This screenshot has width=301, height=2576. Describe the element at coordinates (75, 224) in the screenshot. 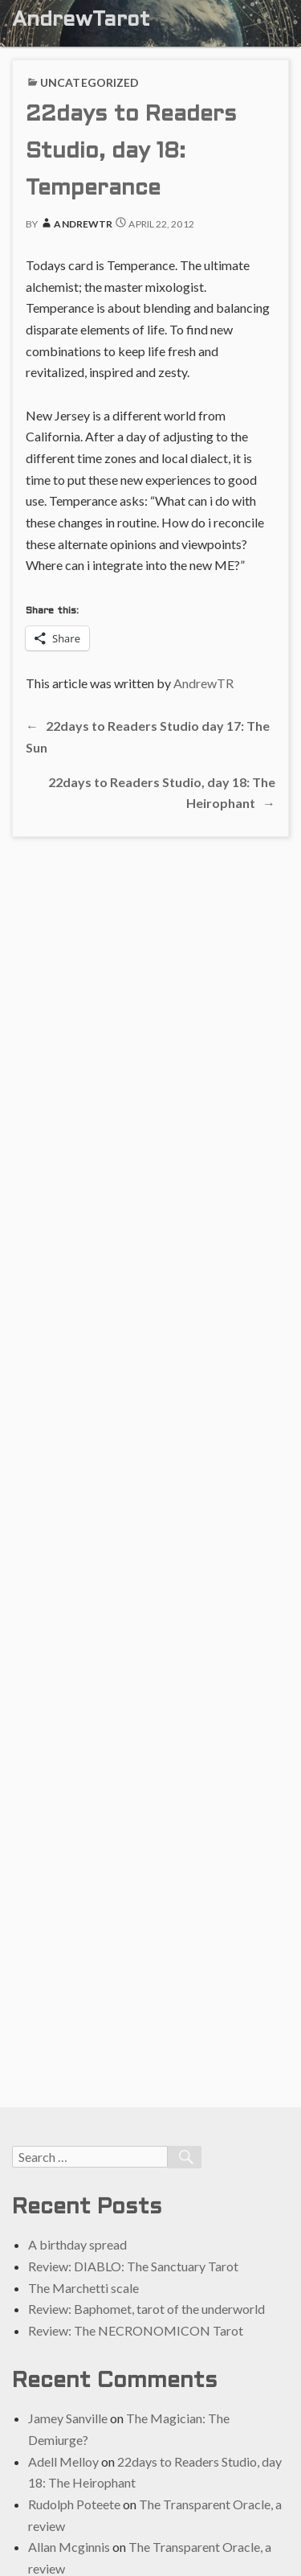

I see `AndrewTR` at that location.